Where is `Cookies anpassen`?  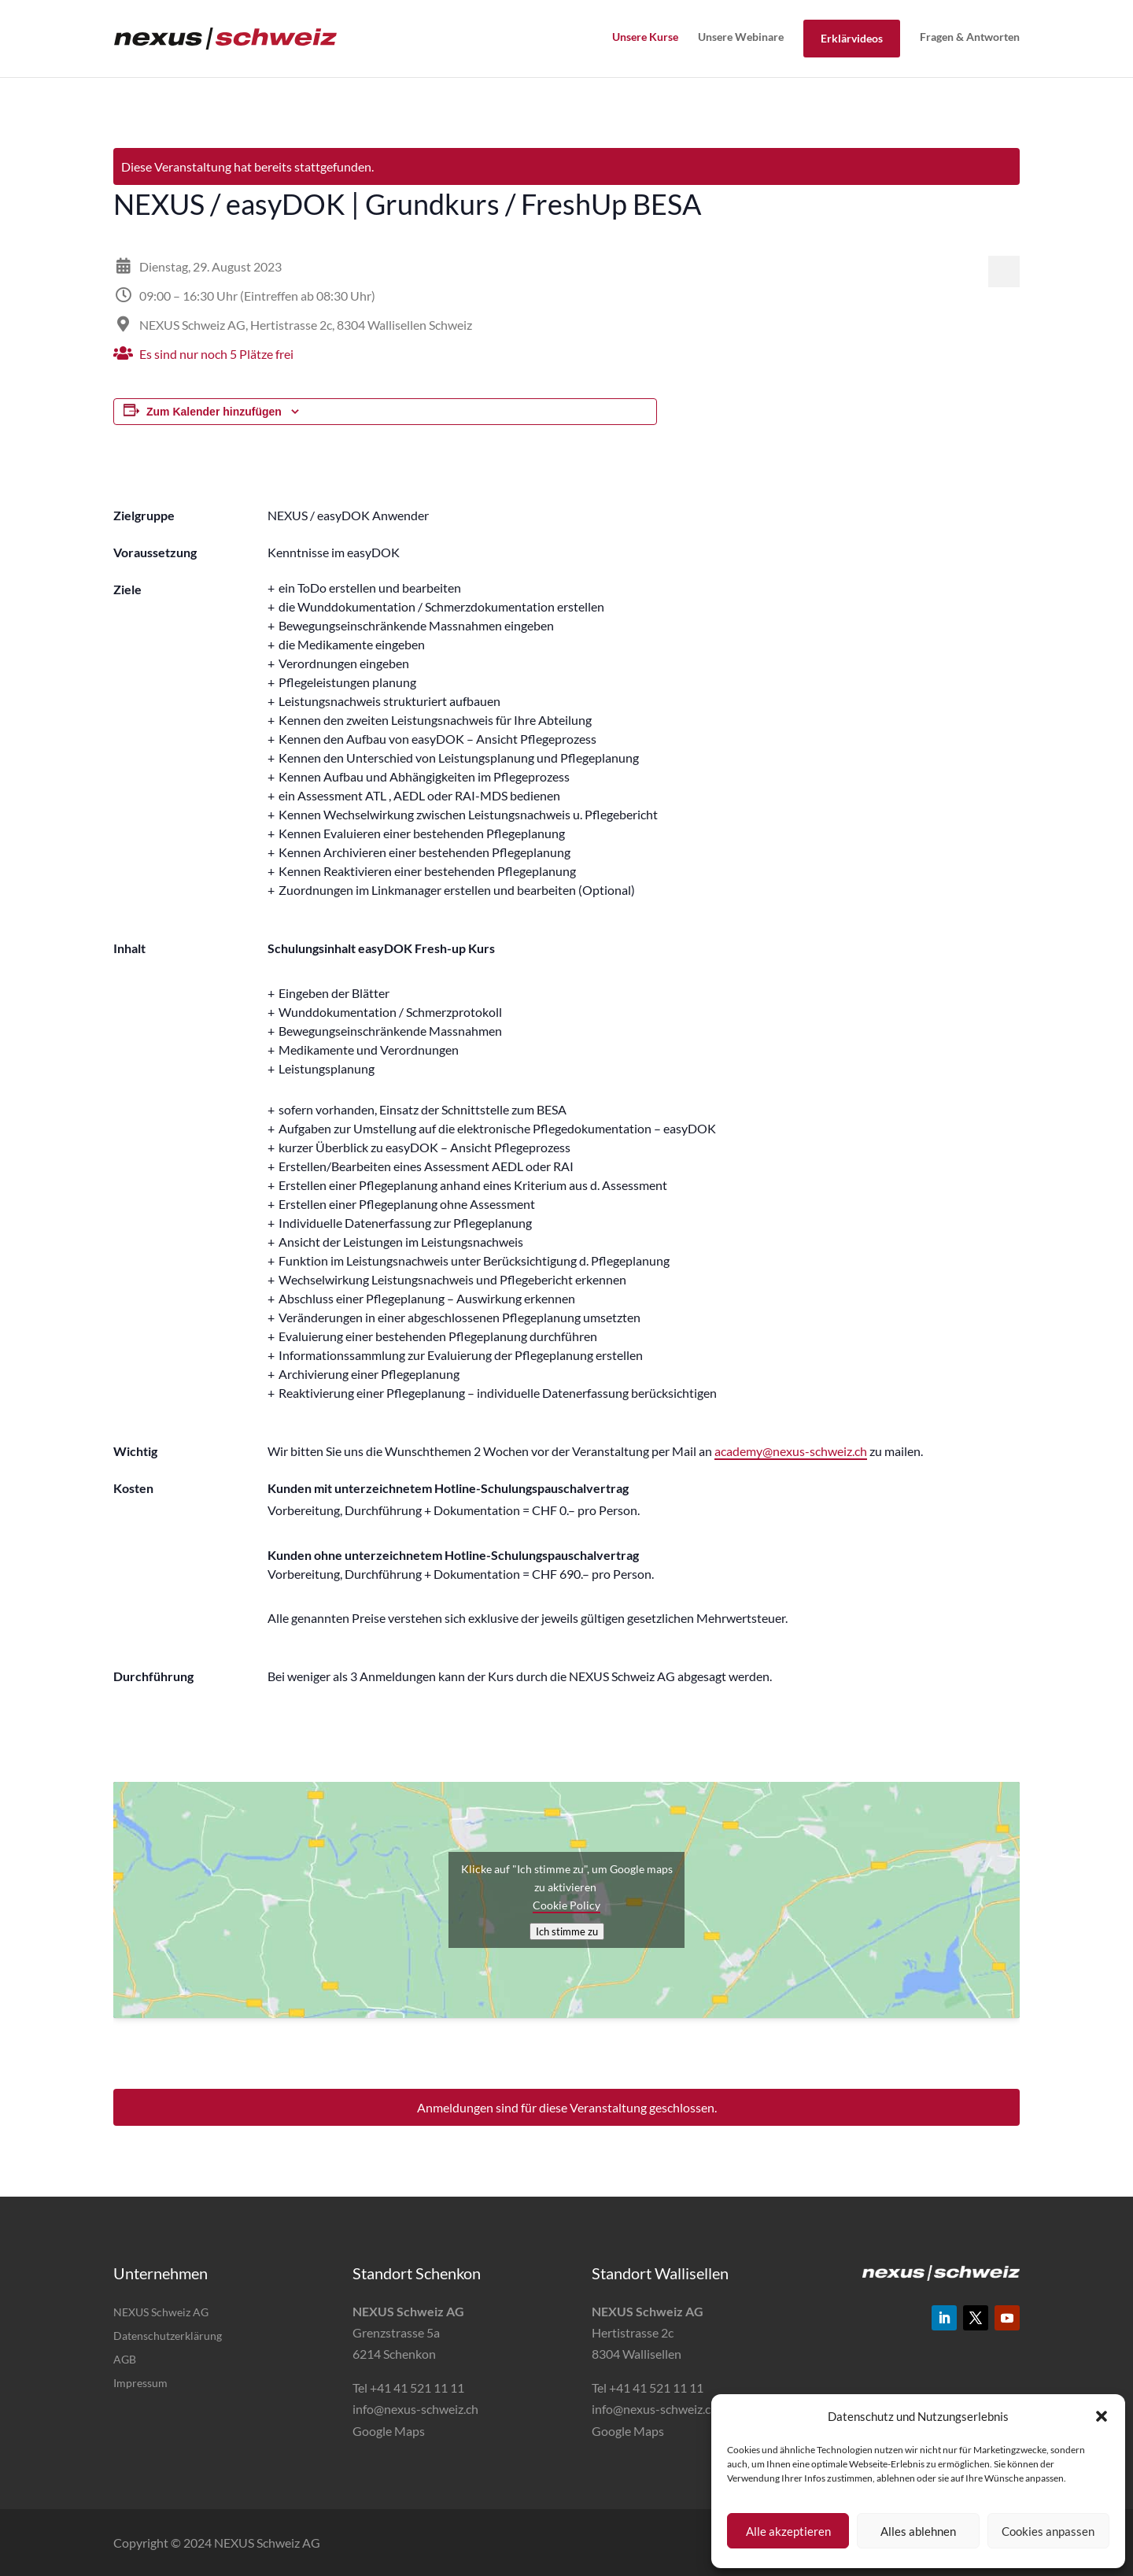
Cookies anpassen is located at coordinates (1048, 2531).